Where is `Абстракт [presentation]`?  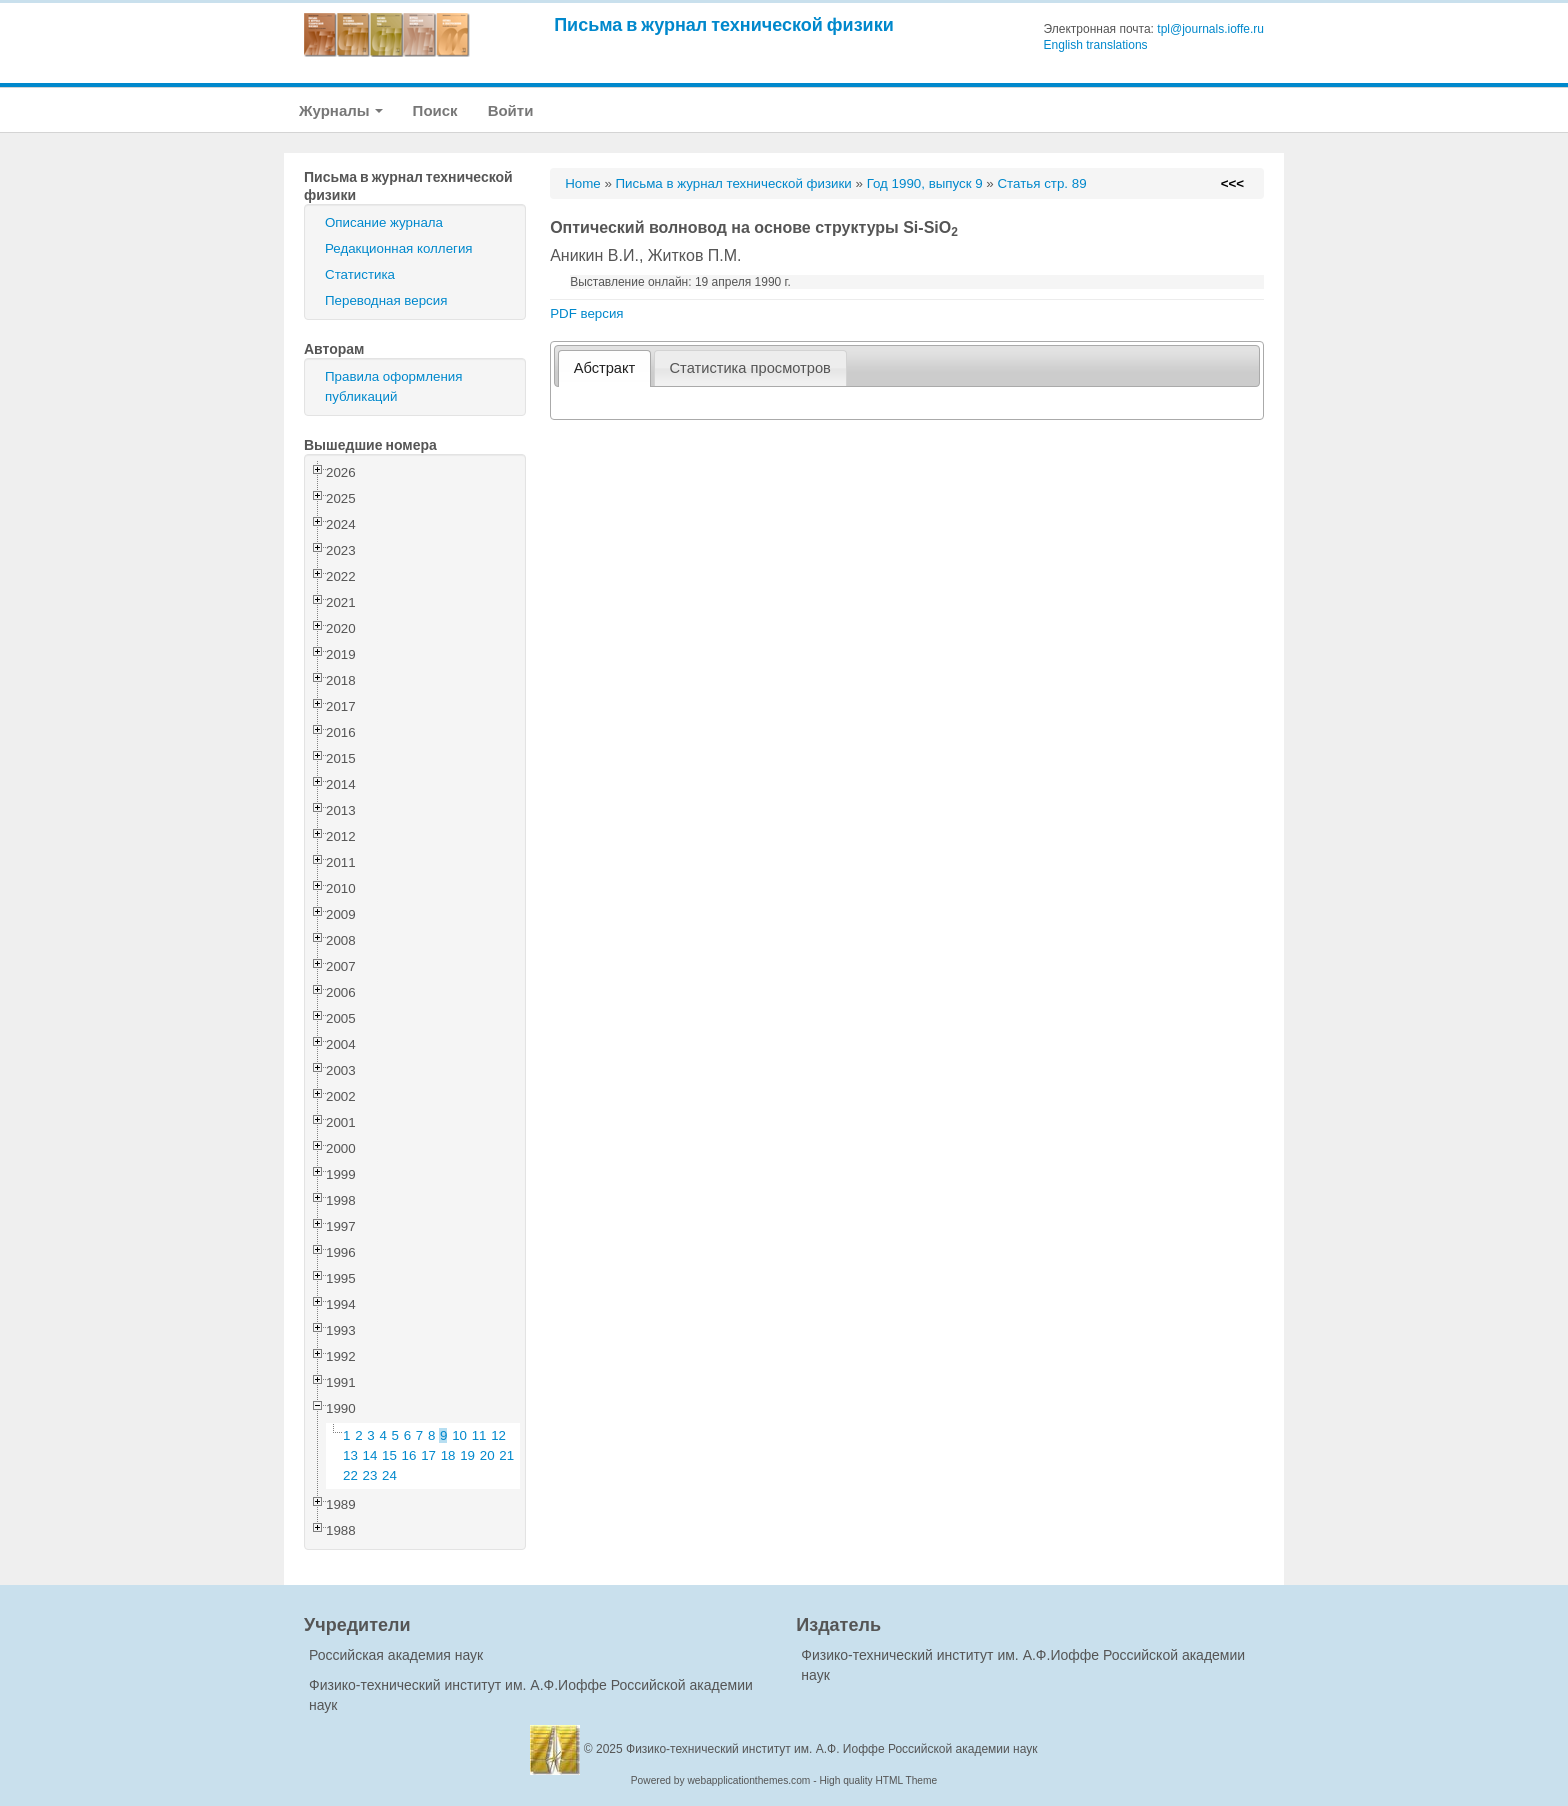
Абстракт [presentation] is located at coordinates (605, 368).